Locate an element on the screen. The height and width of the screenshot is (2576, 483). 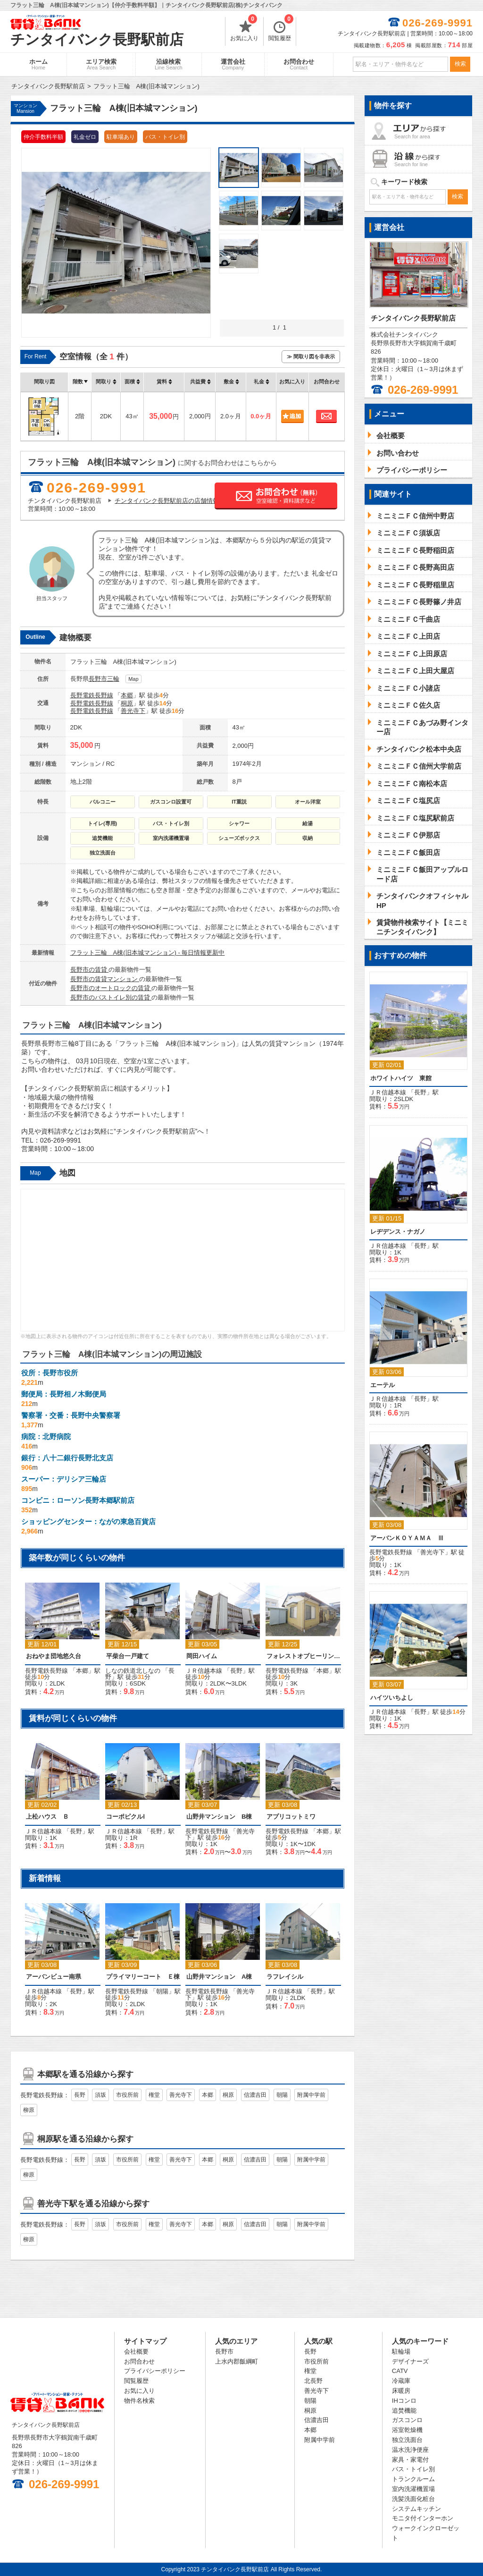
エーテル is located at coordinates (382, 1385).